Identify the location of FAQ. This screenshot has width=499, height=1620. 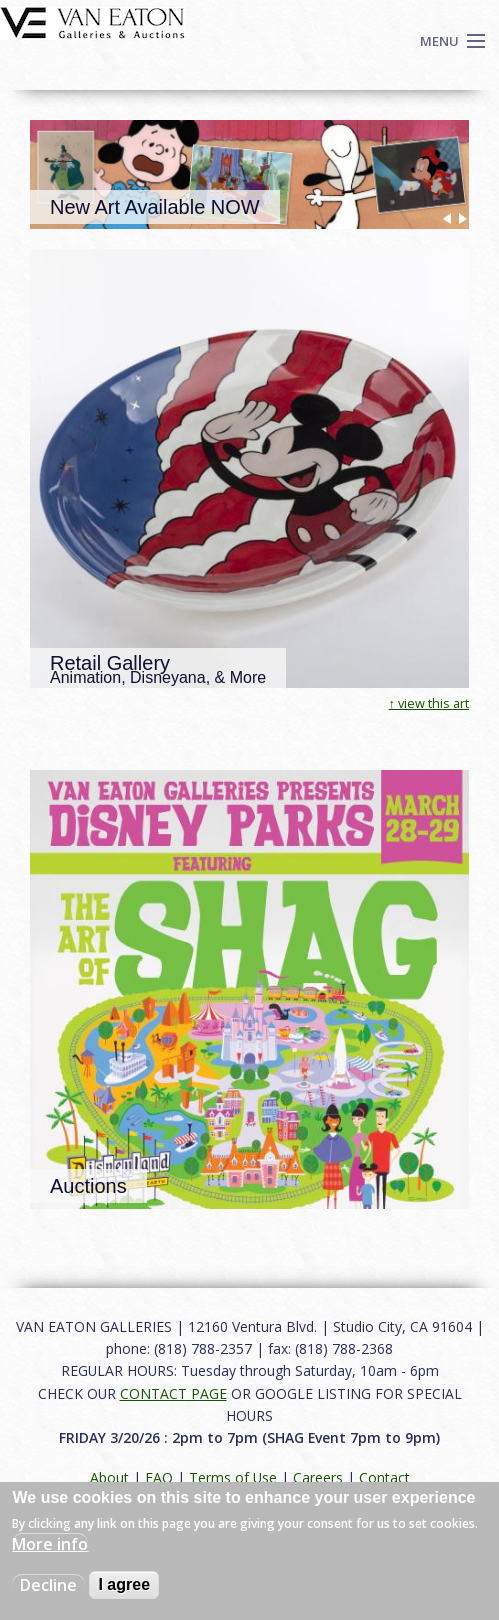
(159, 1477).